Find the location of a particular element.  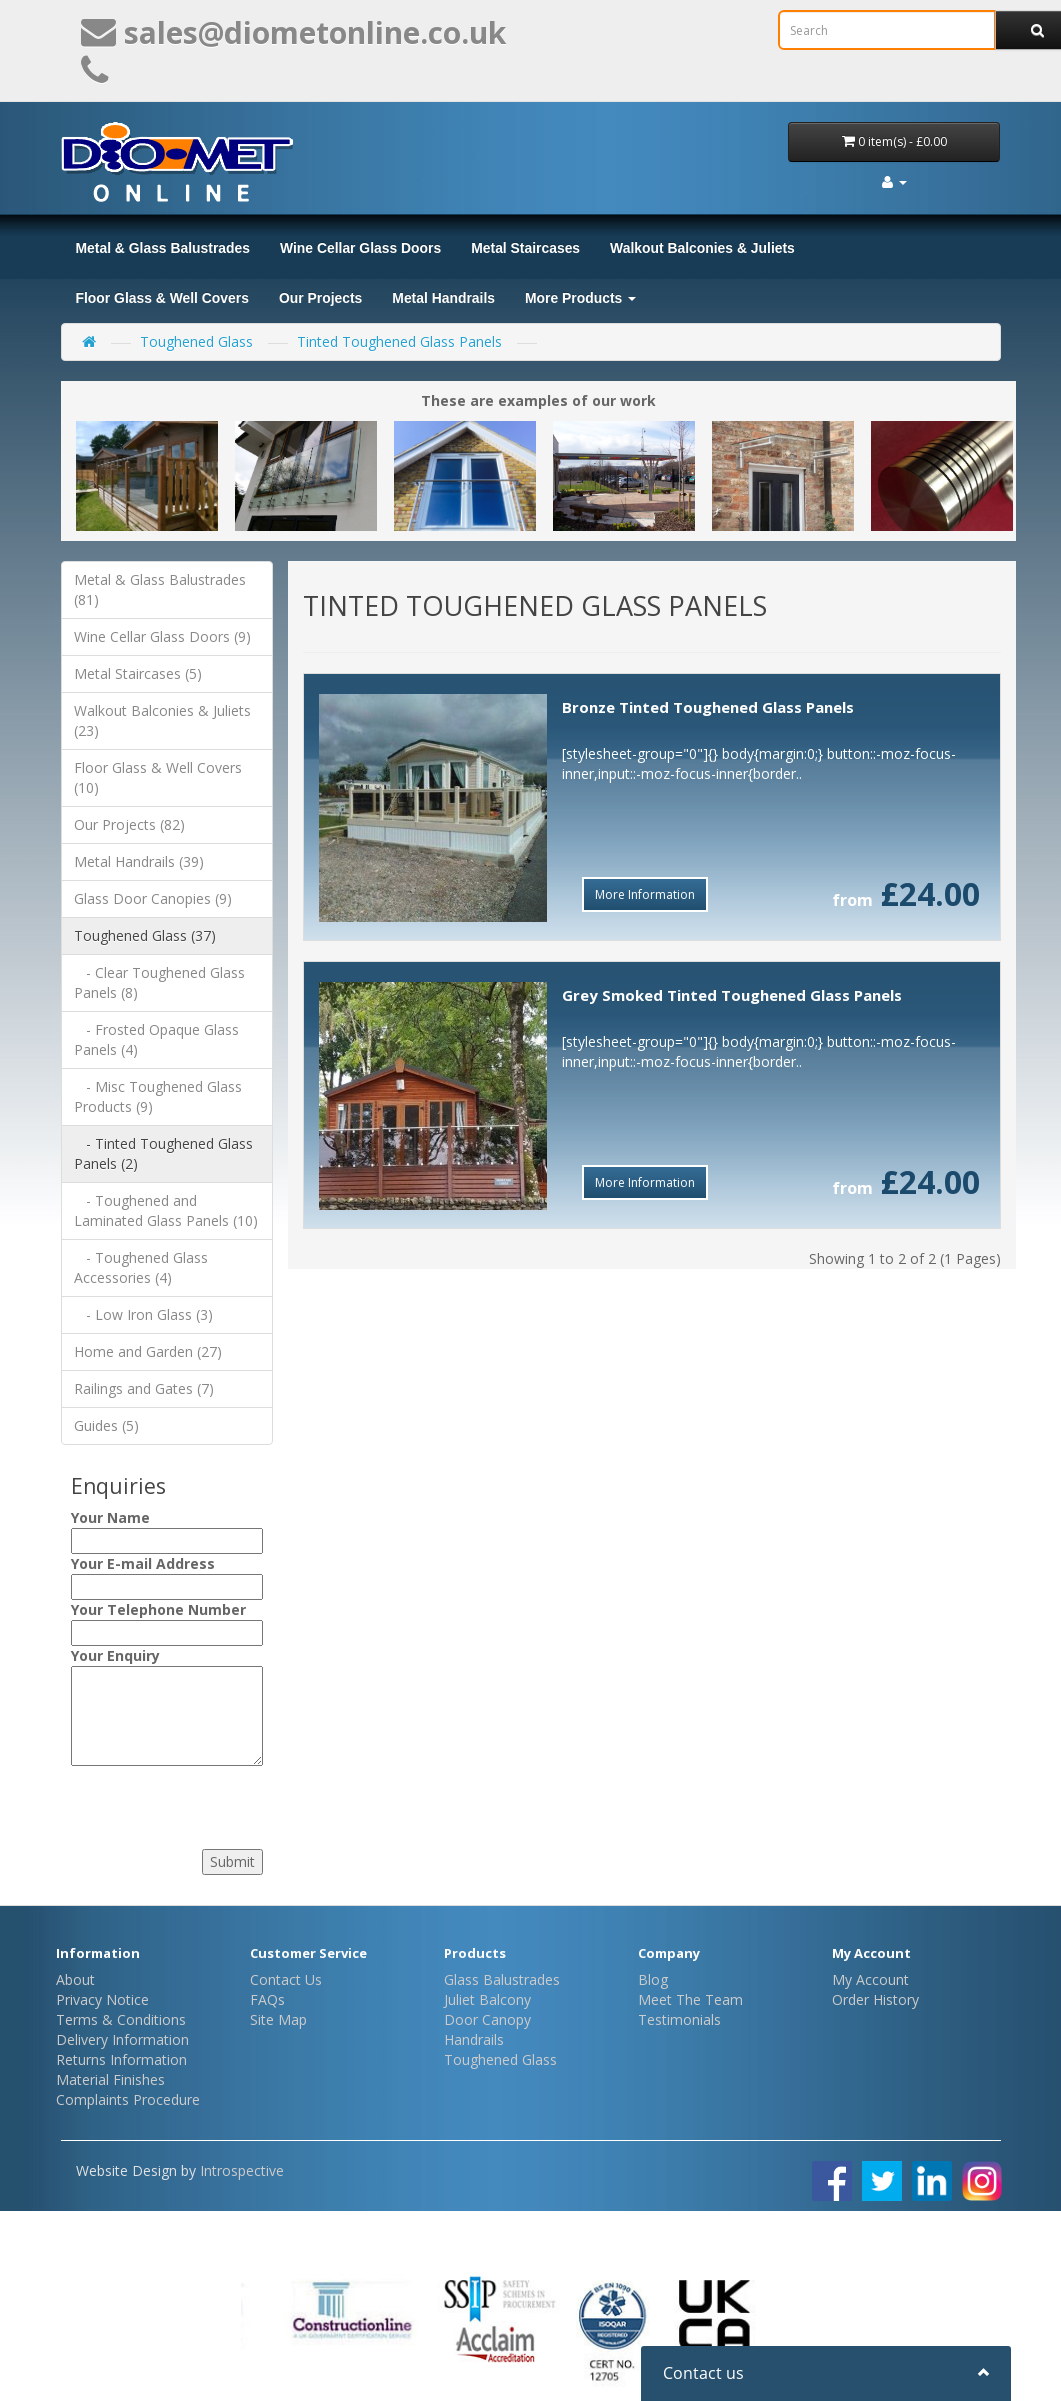

Toughened Glass (37) is located at coordinates (145, 935).